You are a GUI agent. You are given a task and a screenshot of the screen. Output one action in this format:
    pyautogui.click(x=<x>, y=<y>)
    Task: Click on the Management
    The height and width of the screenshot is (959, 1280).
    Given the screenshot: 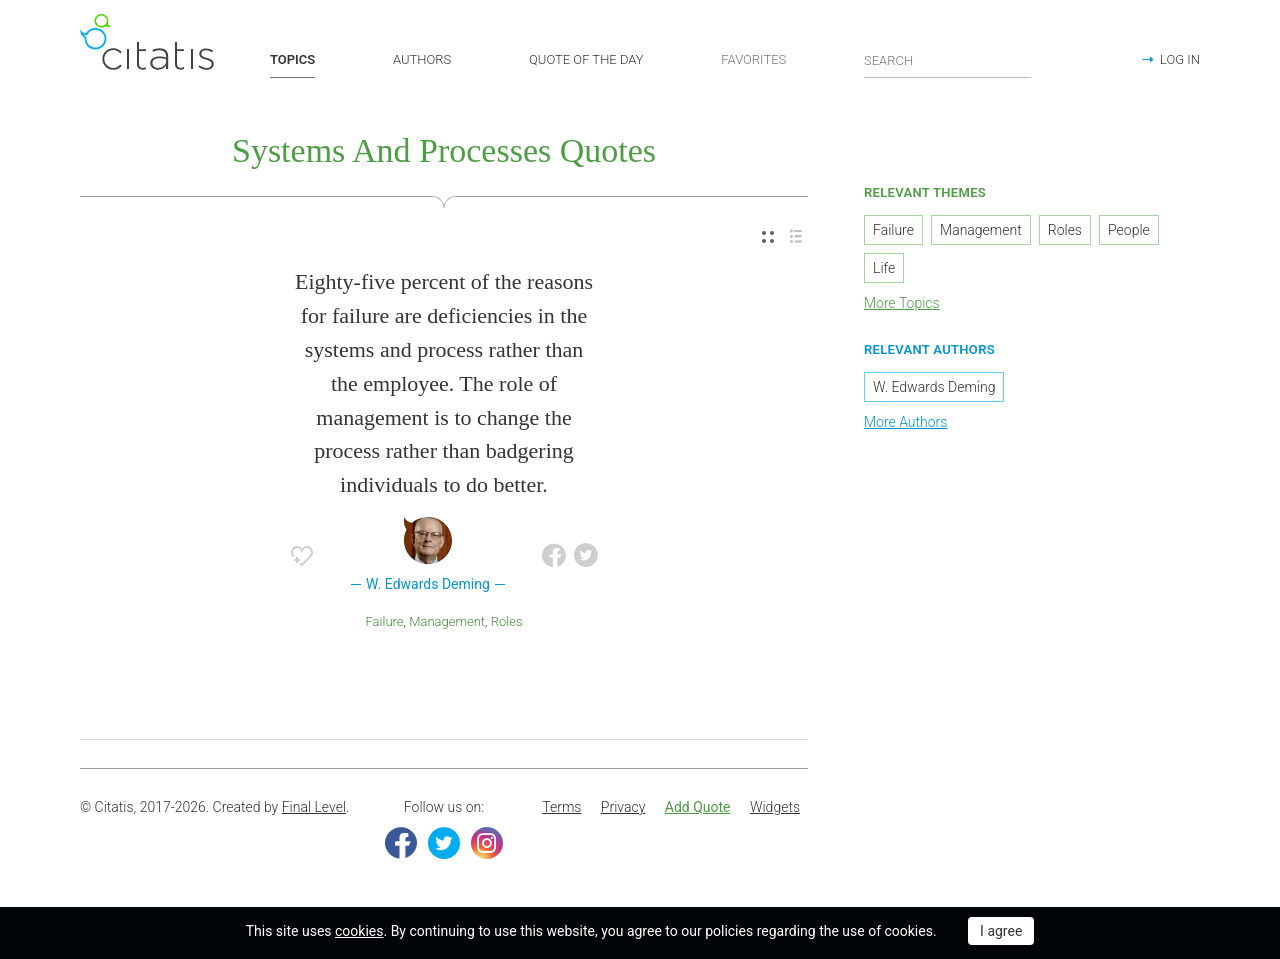 What is the action you would take?
    pyautogui.click(x=447, y=621)
    